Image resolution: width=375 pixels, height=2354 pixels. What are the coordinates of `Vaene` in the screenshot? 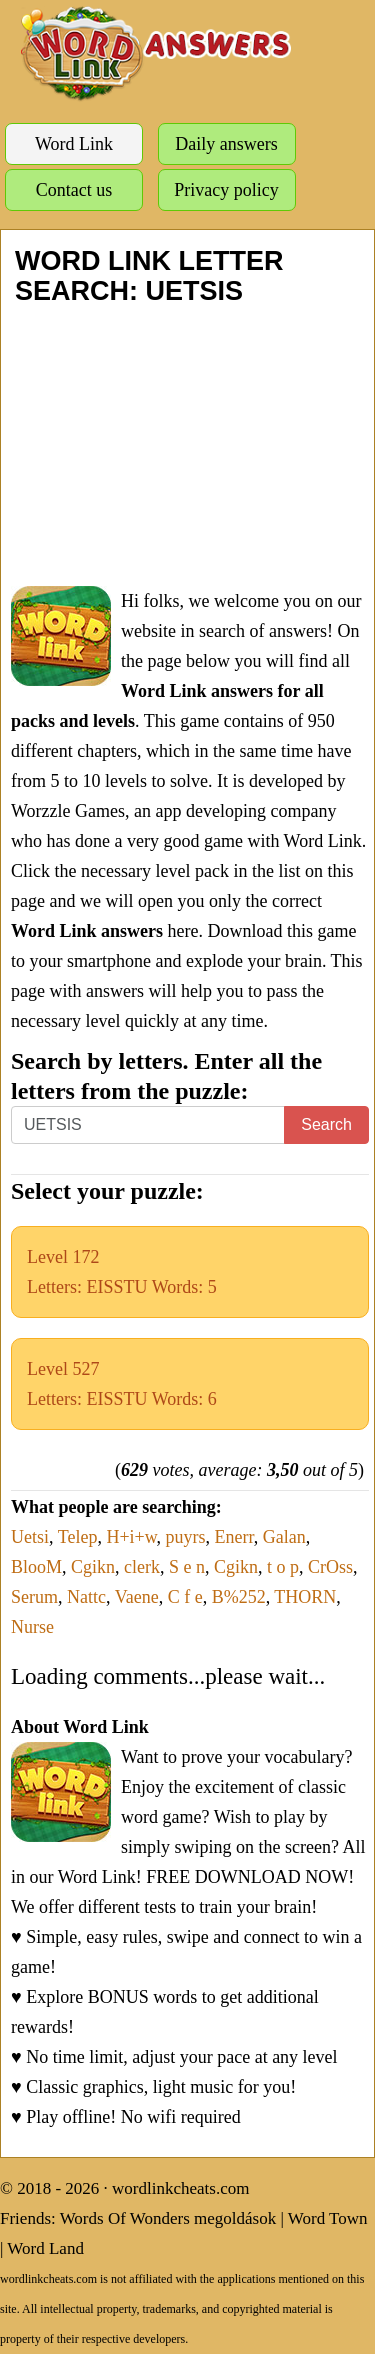 It's located at (137, 1597).